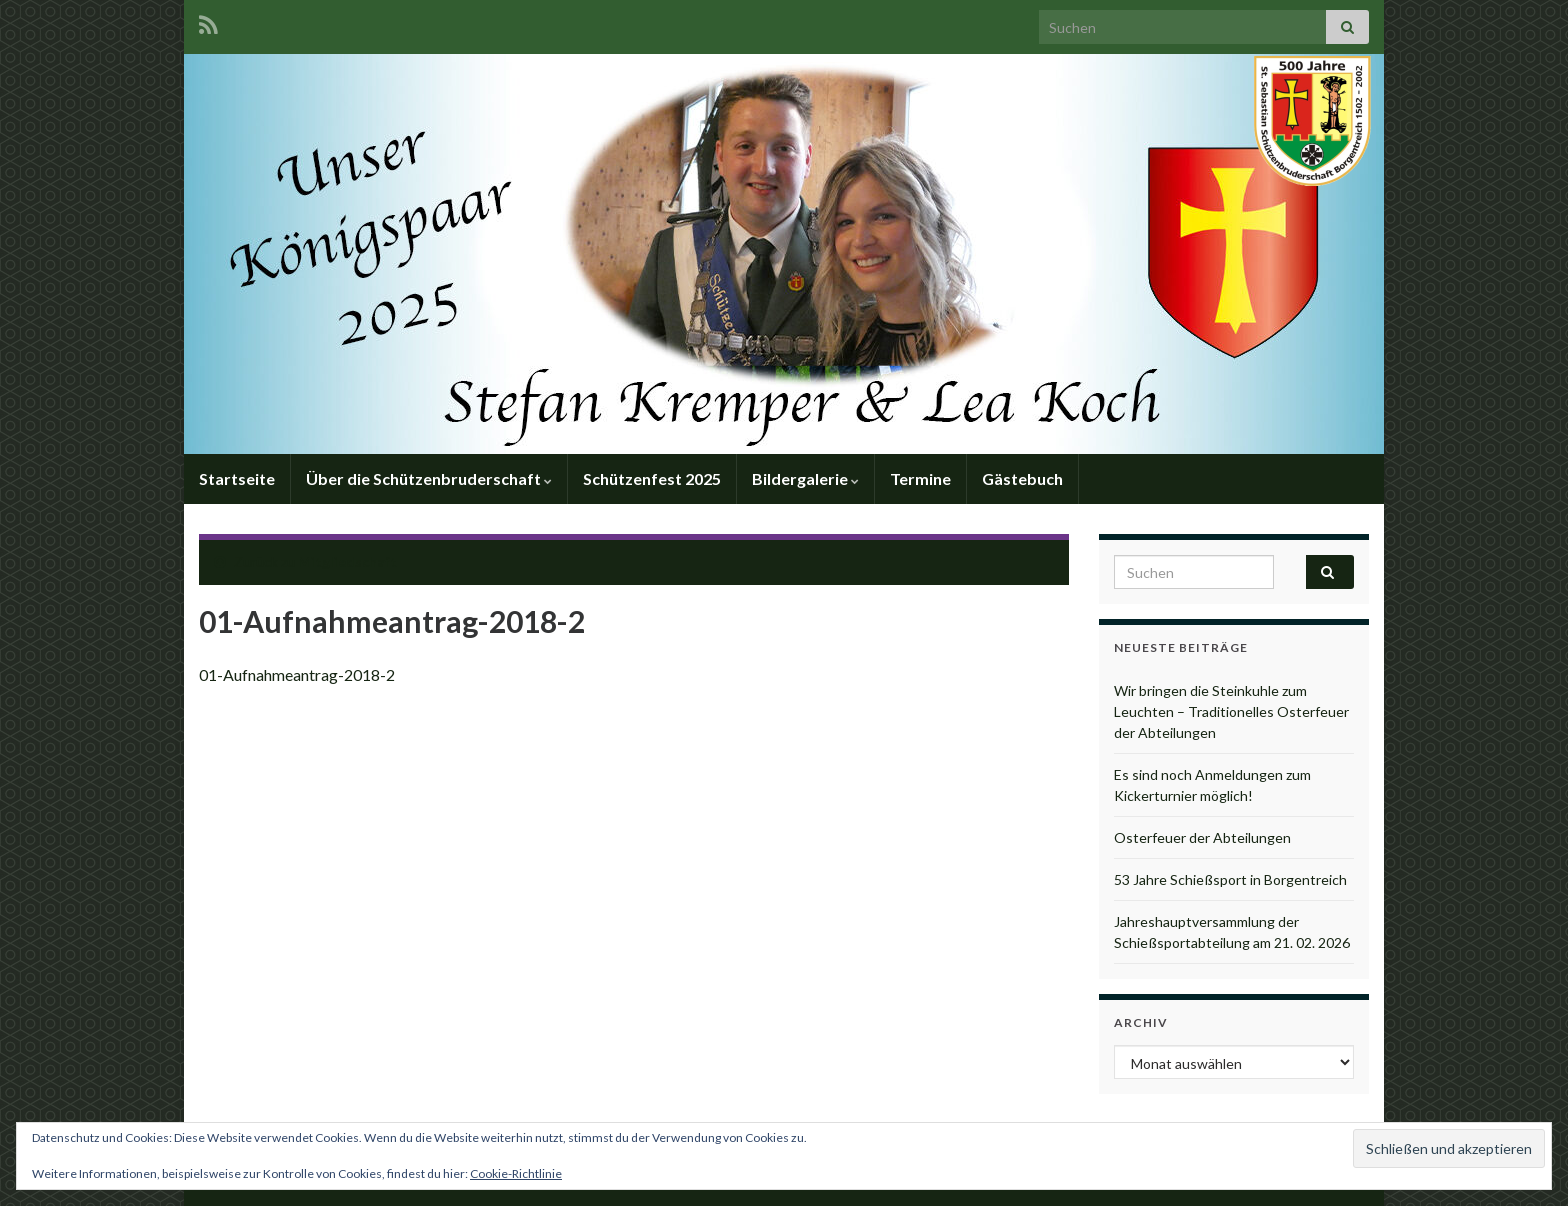 The height and width of the screenshot is (1206, 1568). I want to click on Termine, so click(920, 478).